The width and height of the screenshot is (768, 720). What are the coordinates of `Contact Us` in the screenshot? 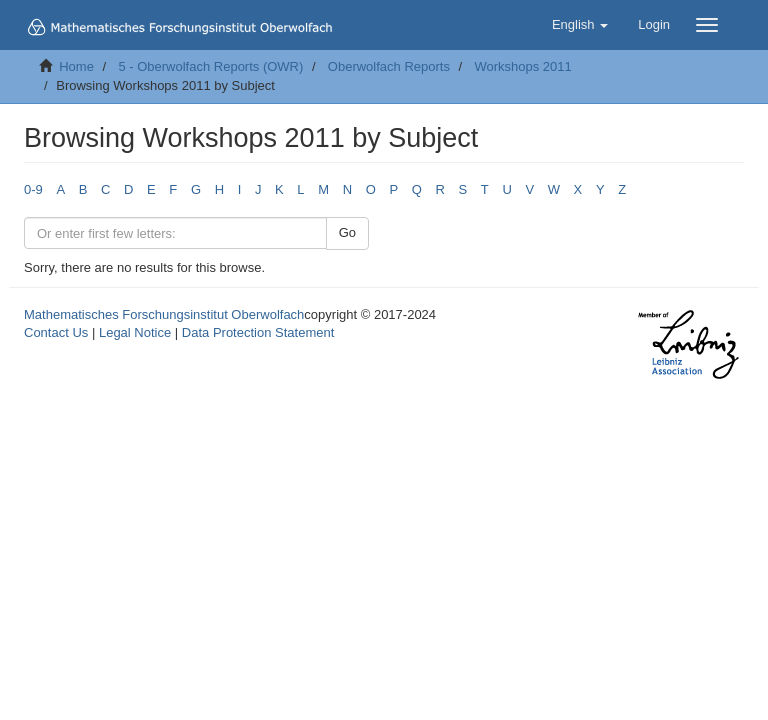 It's located at (56, 332).